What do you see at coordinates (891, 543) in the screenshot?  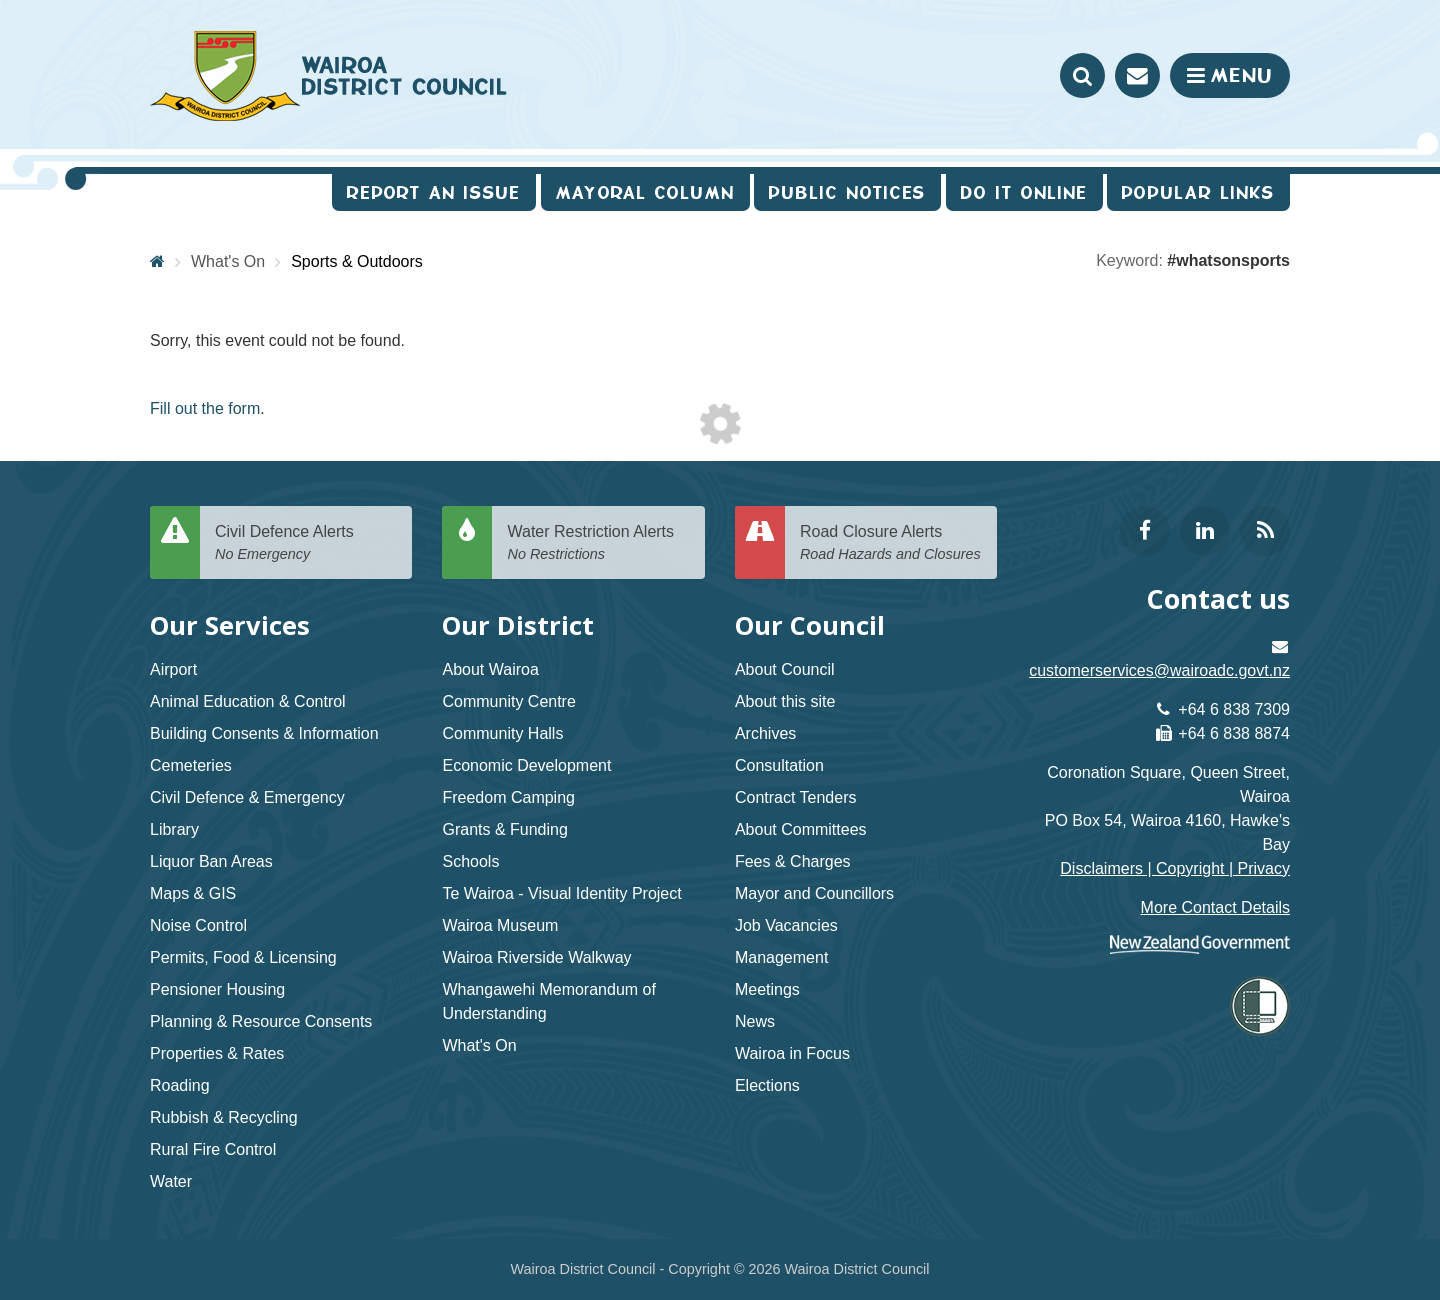 I see `Road Closure Alerts` at bounding box center [891, 543].